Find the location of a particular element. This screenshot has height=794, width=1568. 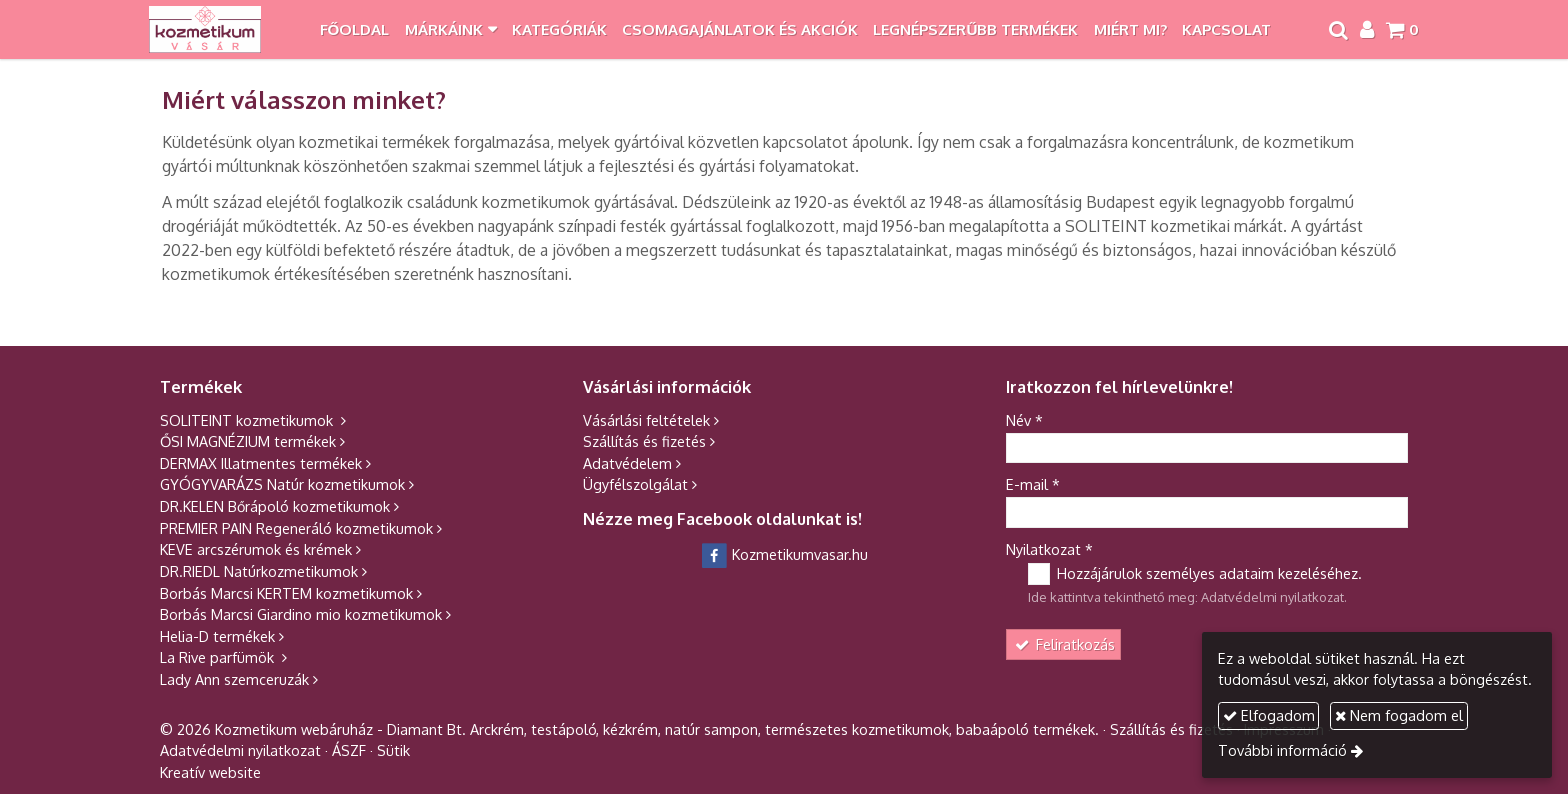

Név is located at coordinates (1024, 420).